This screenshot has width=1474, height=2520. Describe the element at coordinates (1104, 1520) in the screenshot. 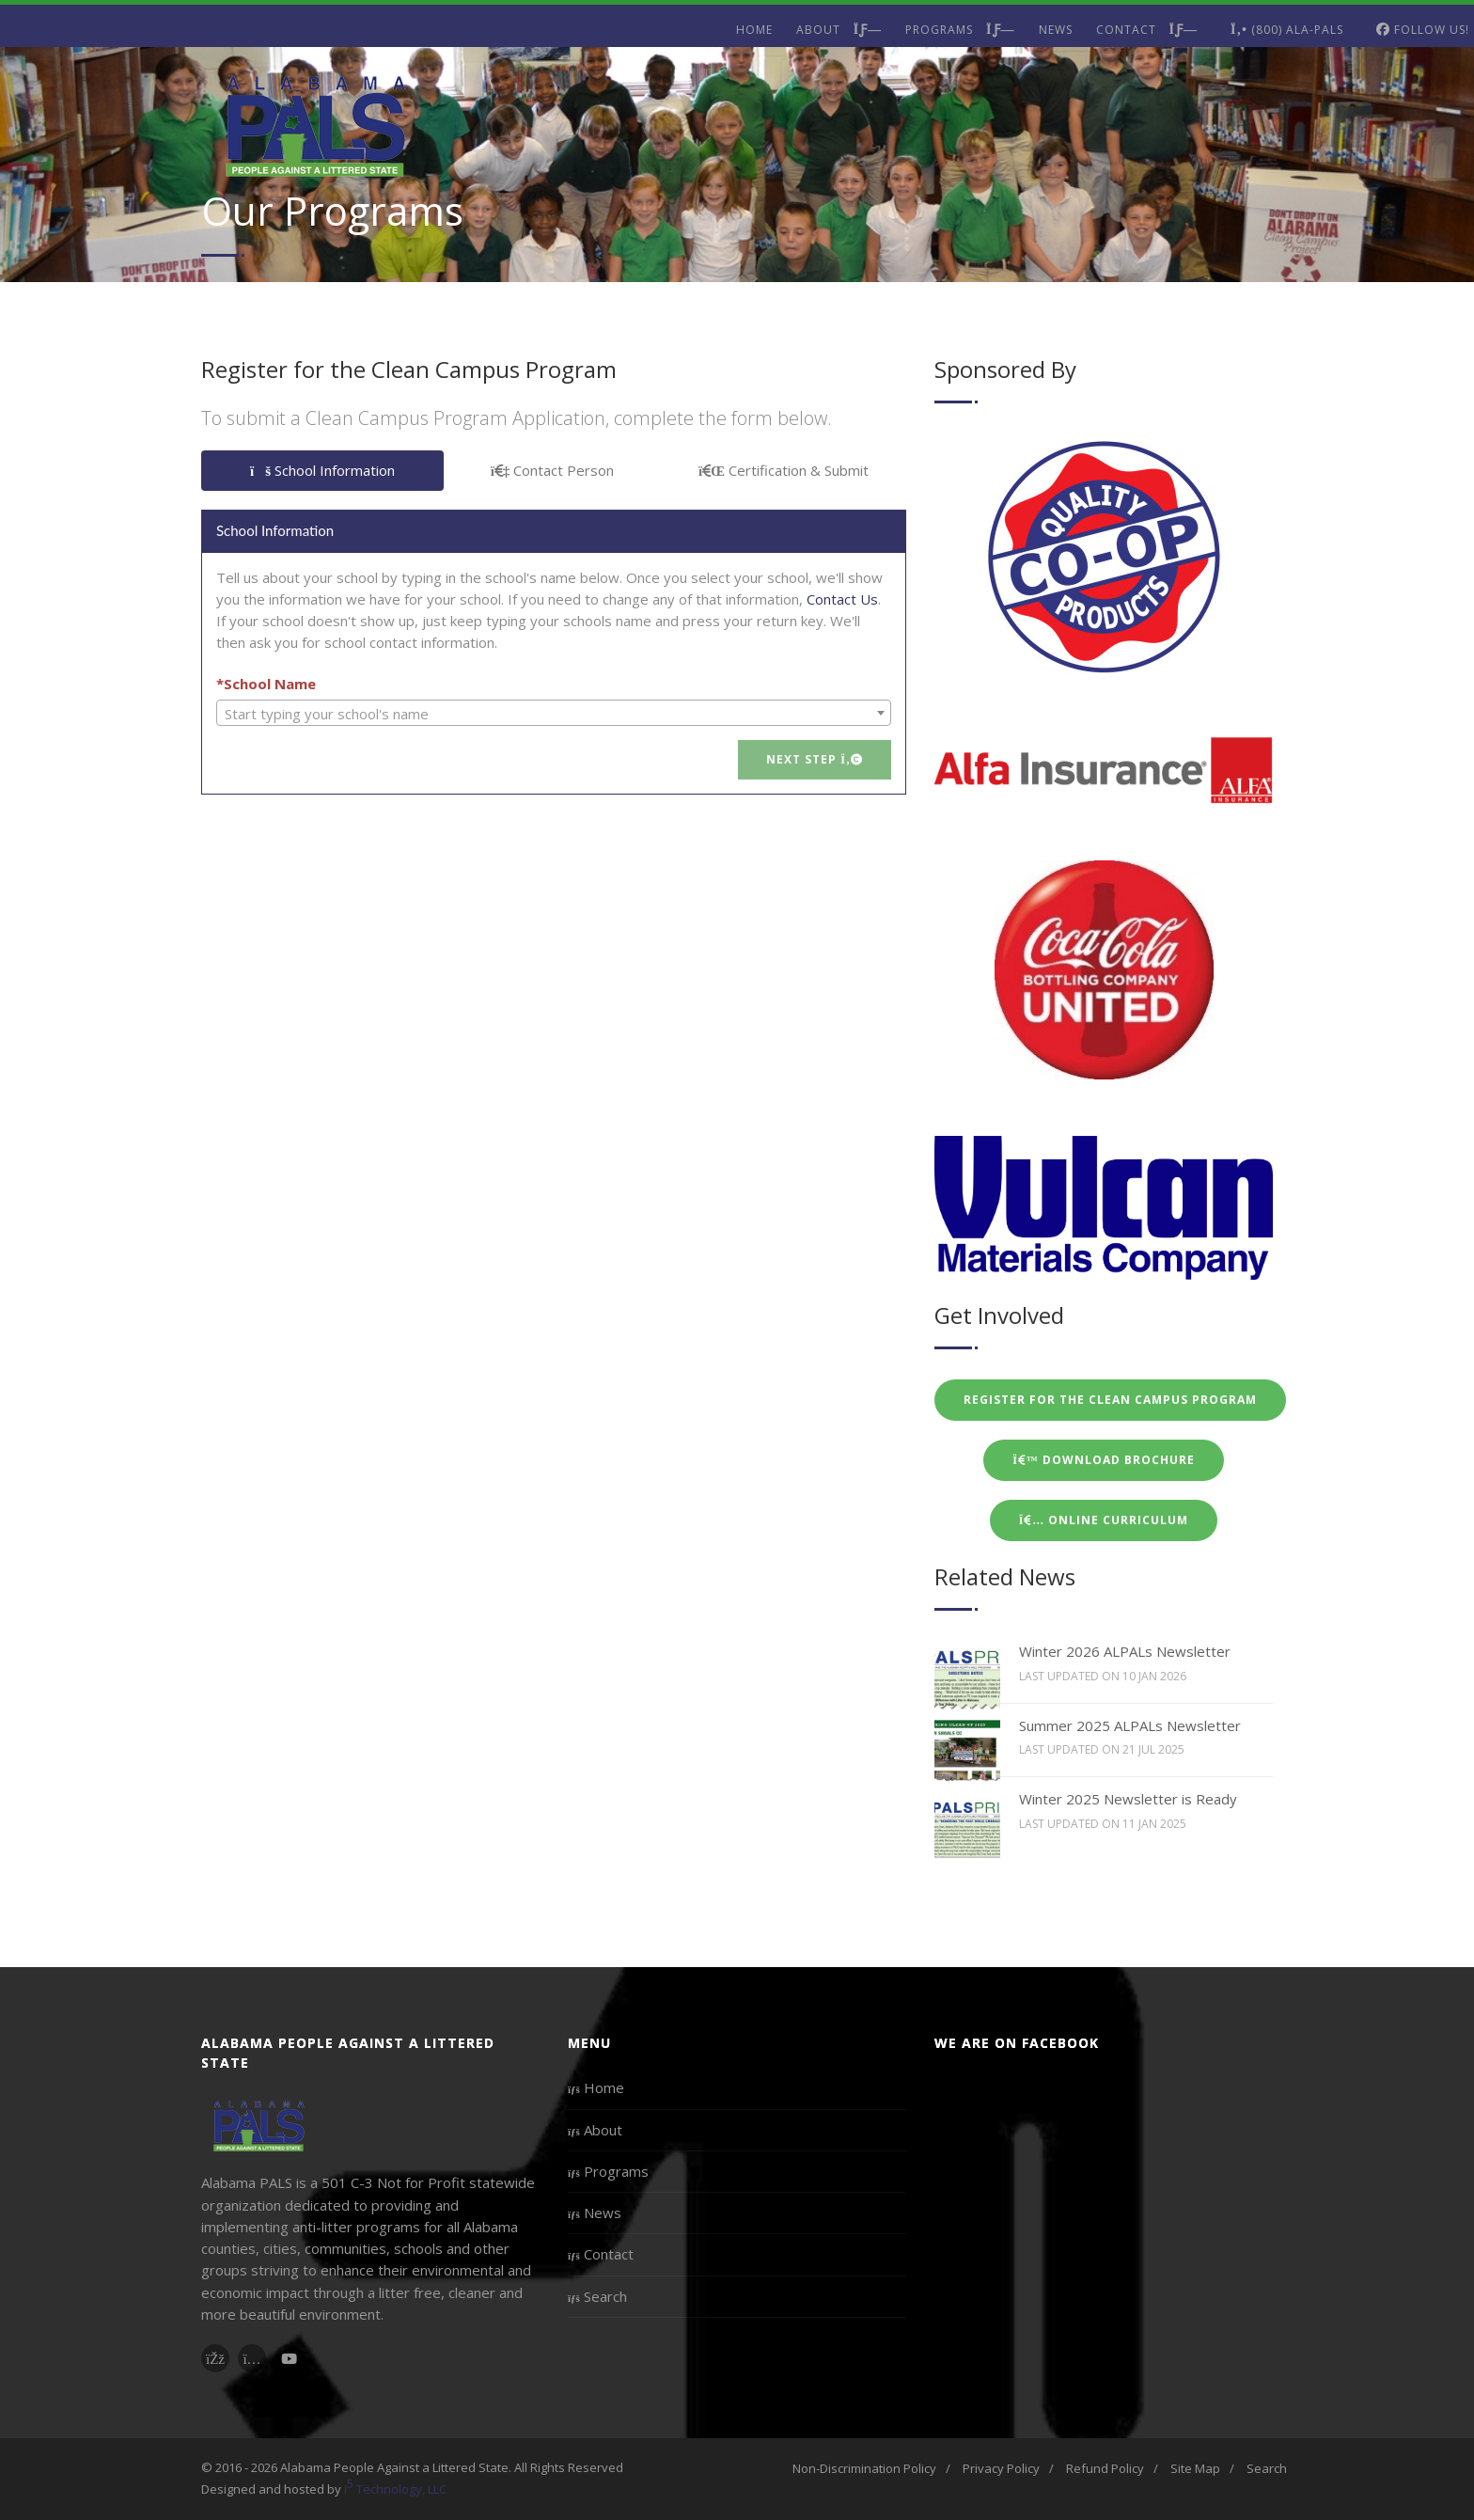

I see `Online Curriculum` at that location.